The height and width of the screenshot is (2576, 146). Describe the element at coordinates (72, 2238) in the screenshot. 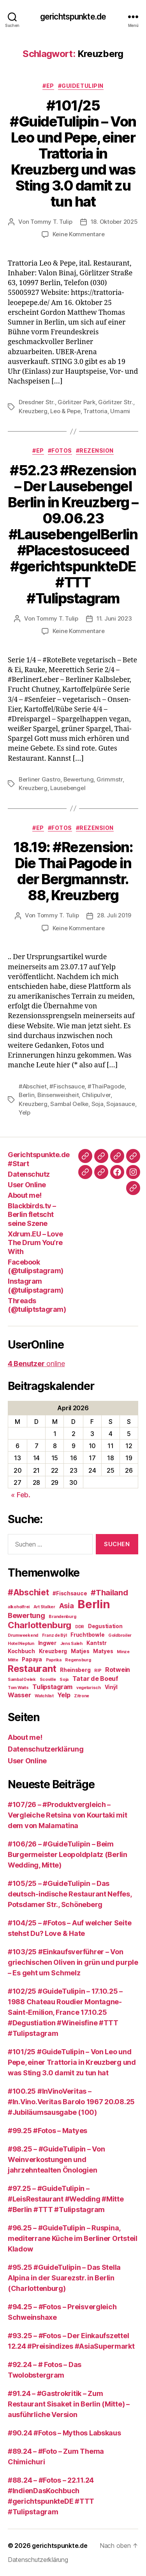

I see `#96.25 – #GuideTulipin – Ruspina, mediterrane Küche im Berliner Ortsteil Kladow` at that location.